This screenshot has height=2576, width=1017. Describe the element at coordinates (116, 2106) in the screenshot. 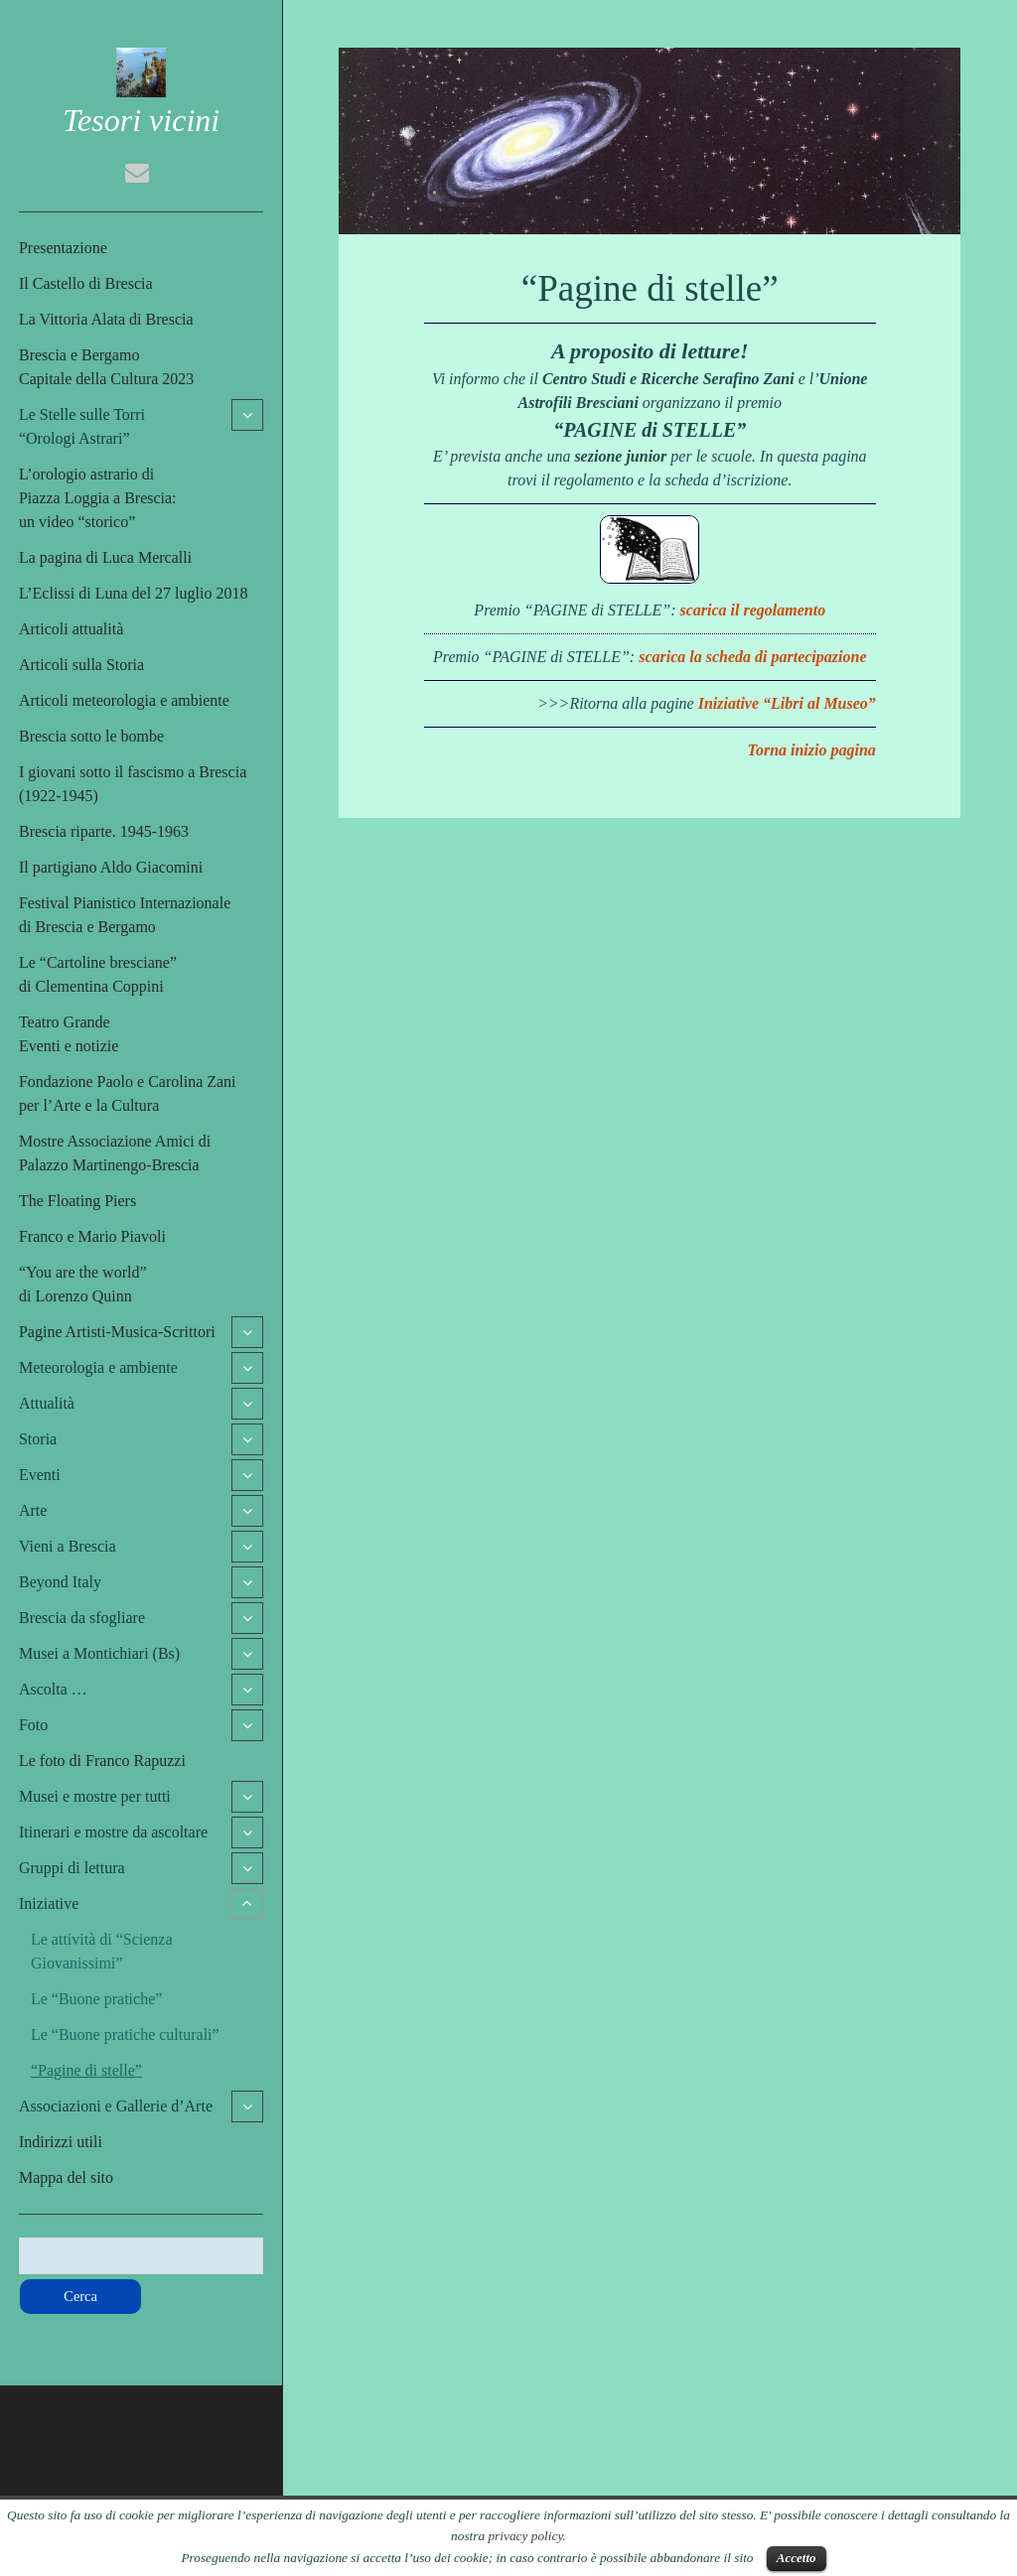

I see `Associazioni e Gallerie d’Arte` at that location.